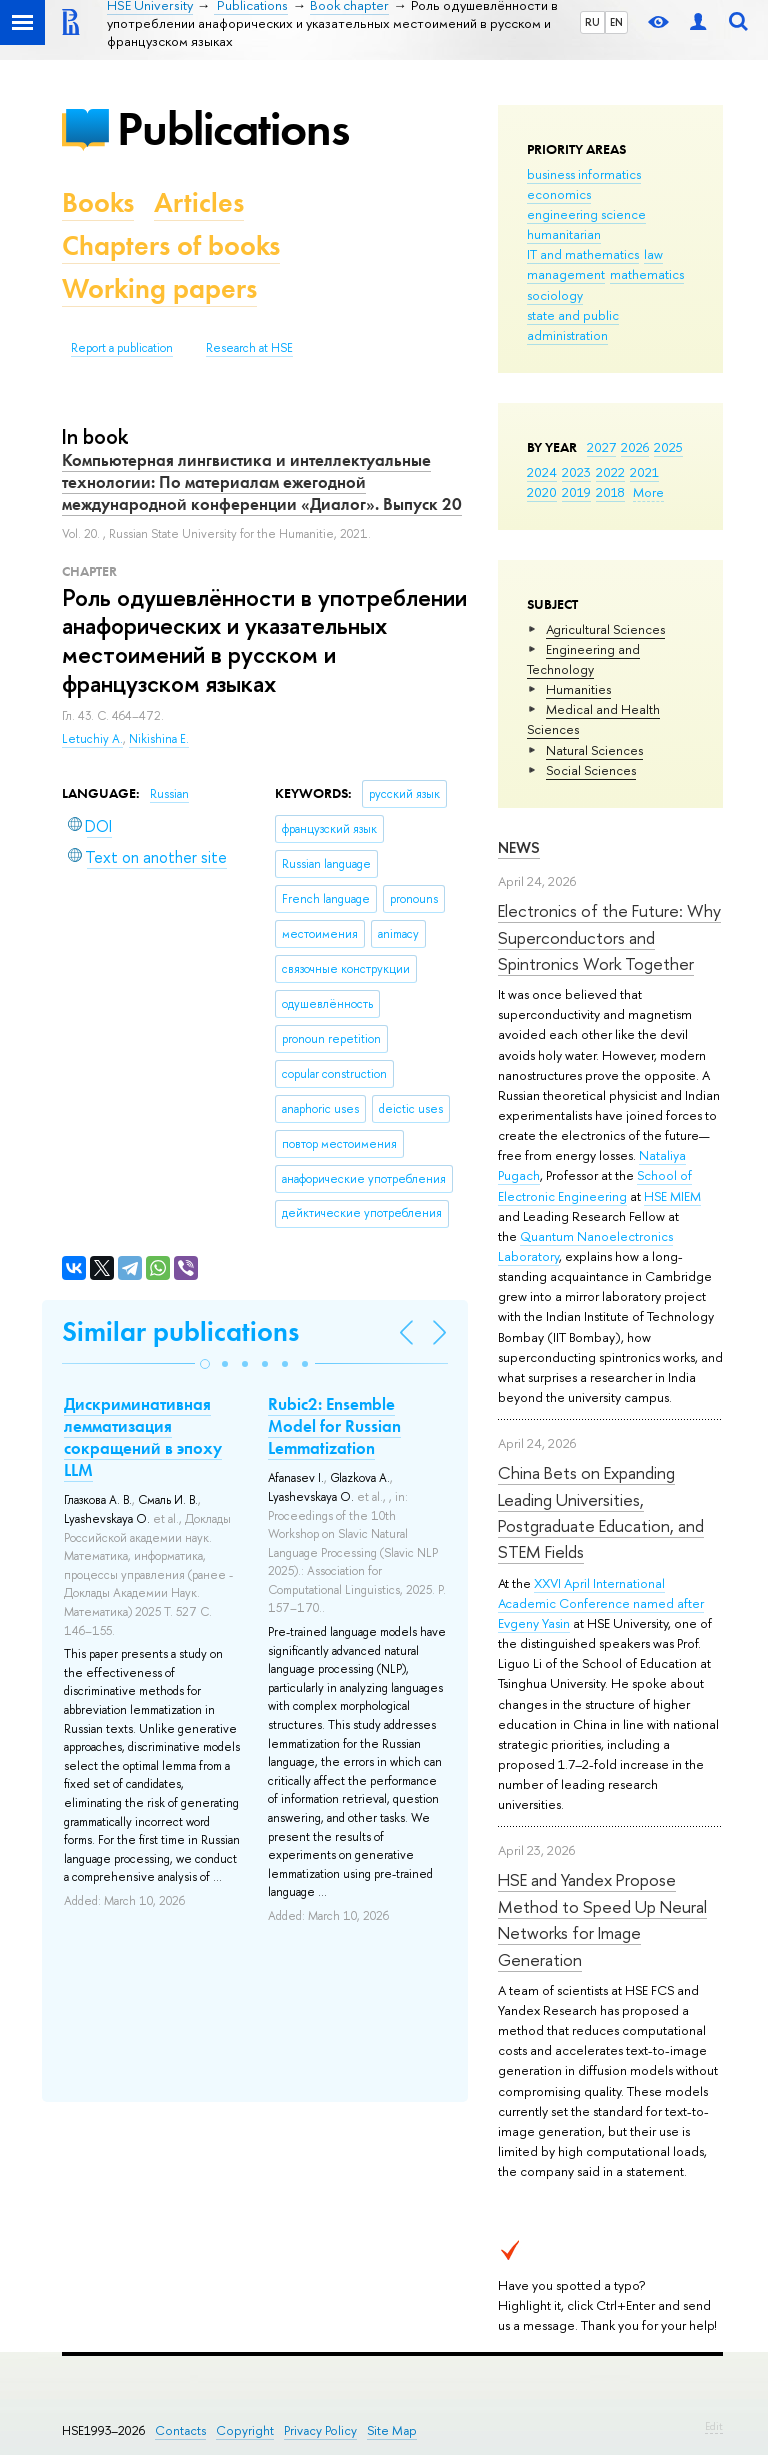 This screenshot has width=768, height=2455. Describe the element at coordinates (601, 1603) in the screenshot. I see `XXVI April International Academic Conference named after Evgeny Yasin` at that location.